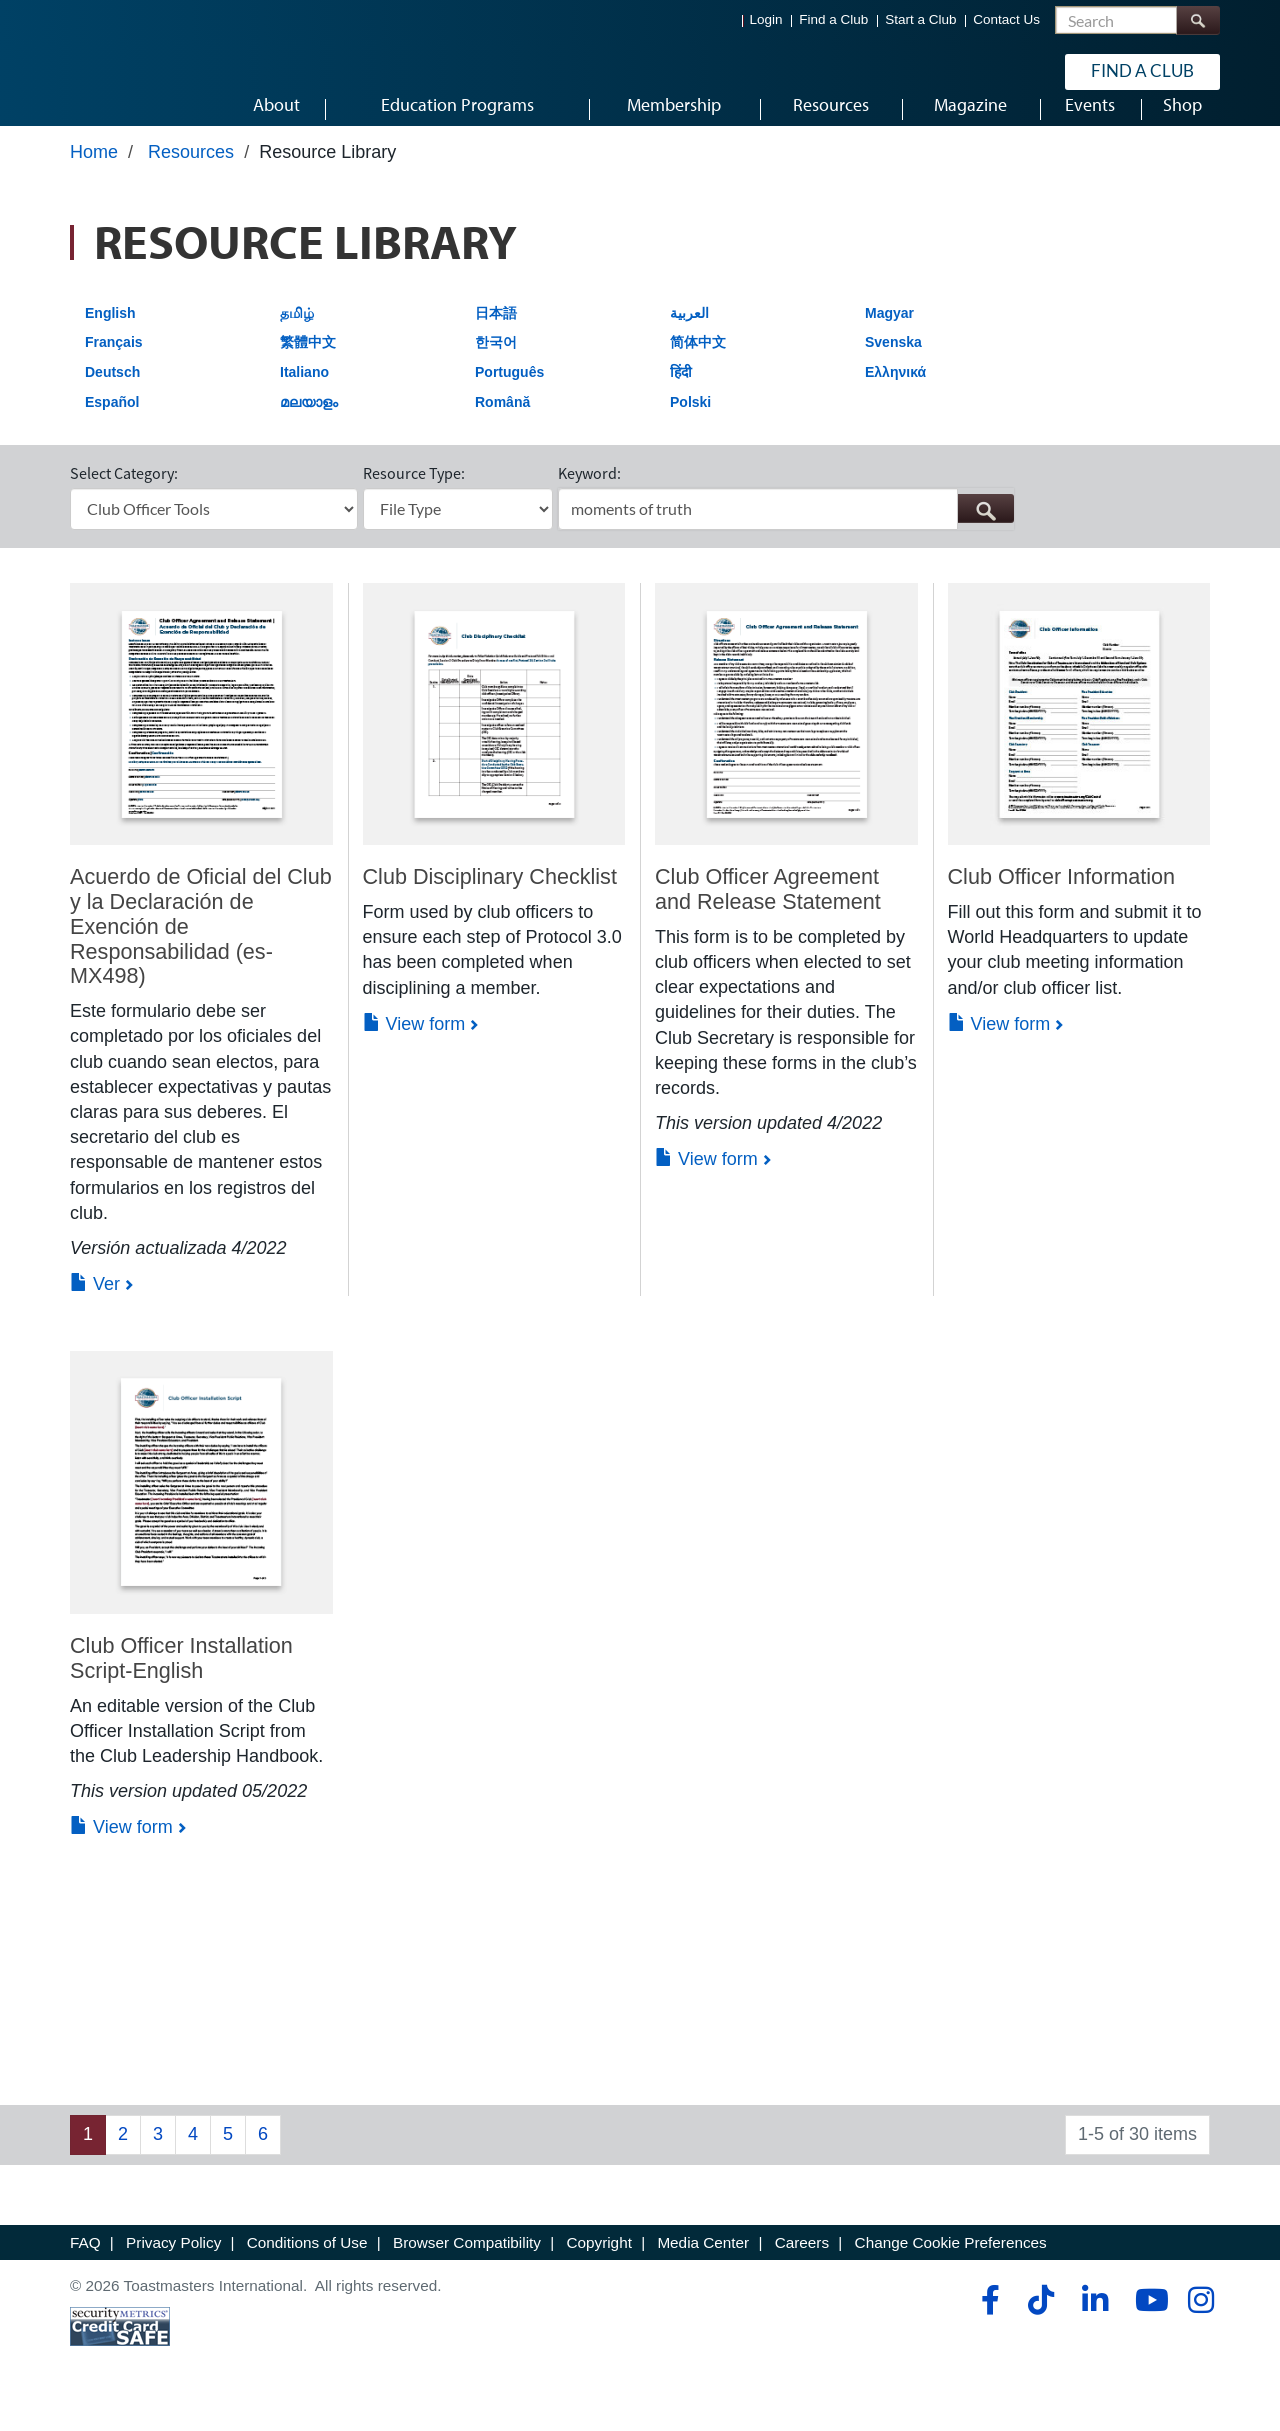 Image resolution: width=1280 pixels, height=2431 pixels. Describe the element at coordinates (893, 367) in the screenshot. I see `Svenska` at that location.